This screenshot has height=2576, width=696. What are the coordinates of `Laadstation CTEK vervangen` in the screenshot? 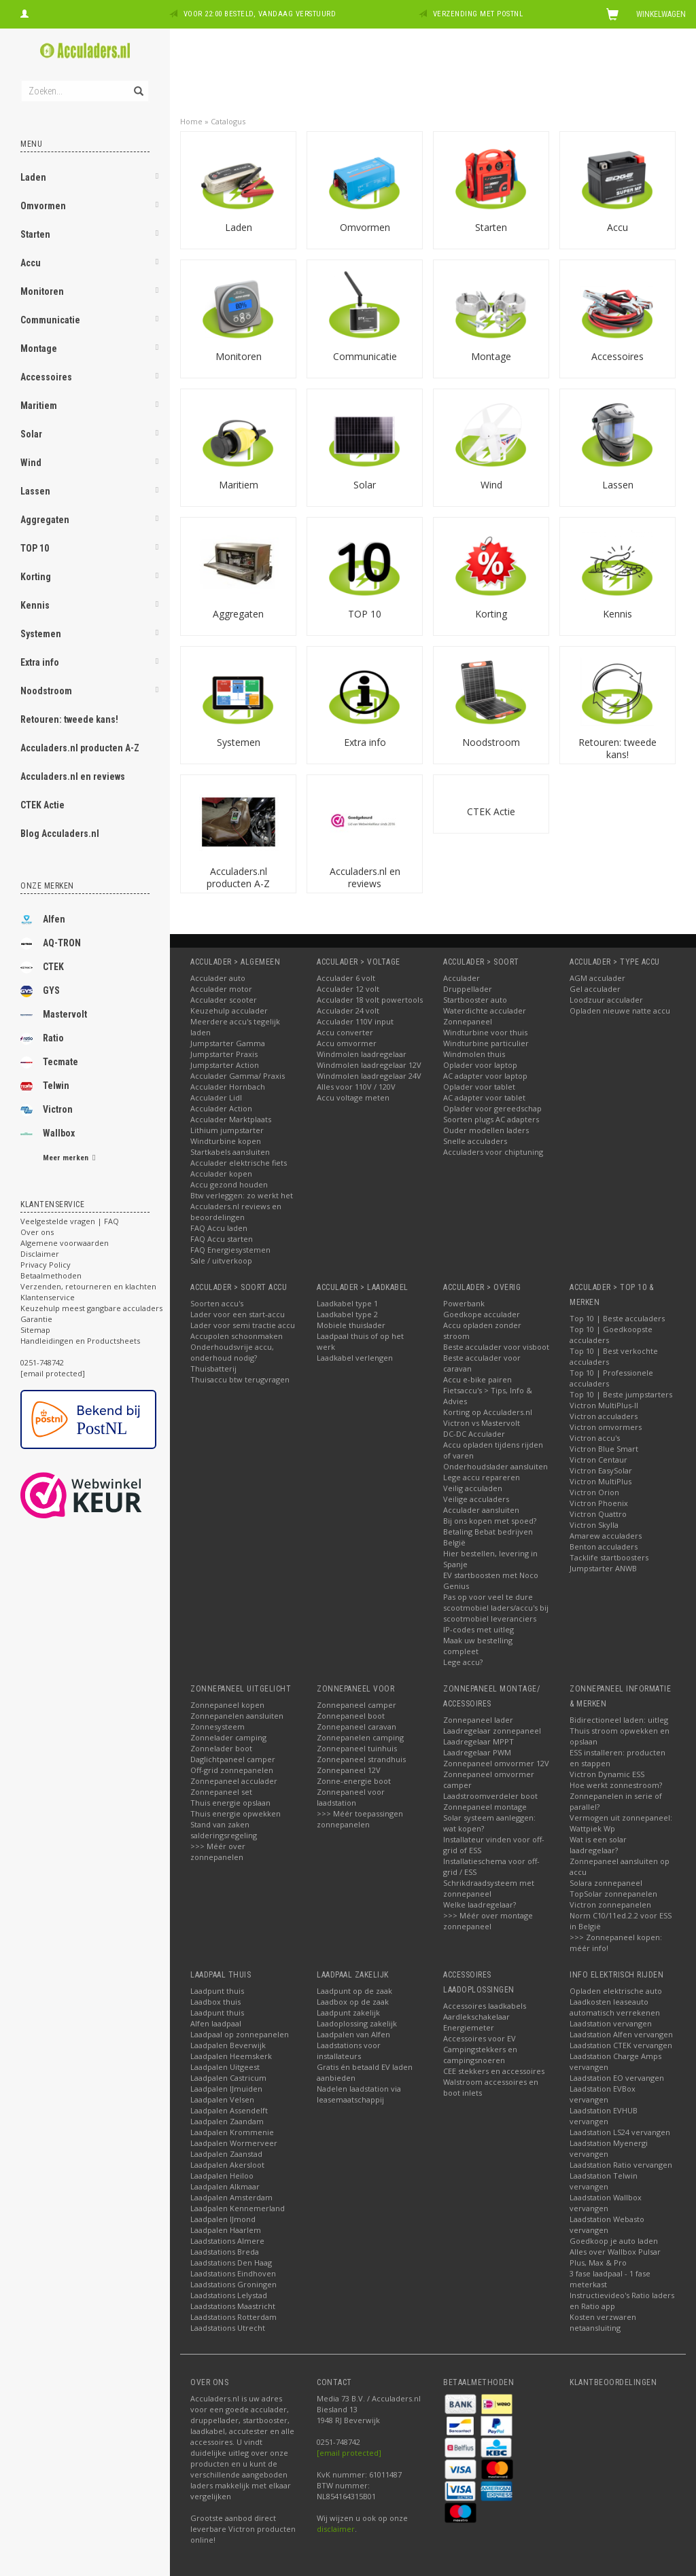 It's located at (621, 2045).